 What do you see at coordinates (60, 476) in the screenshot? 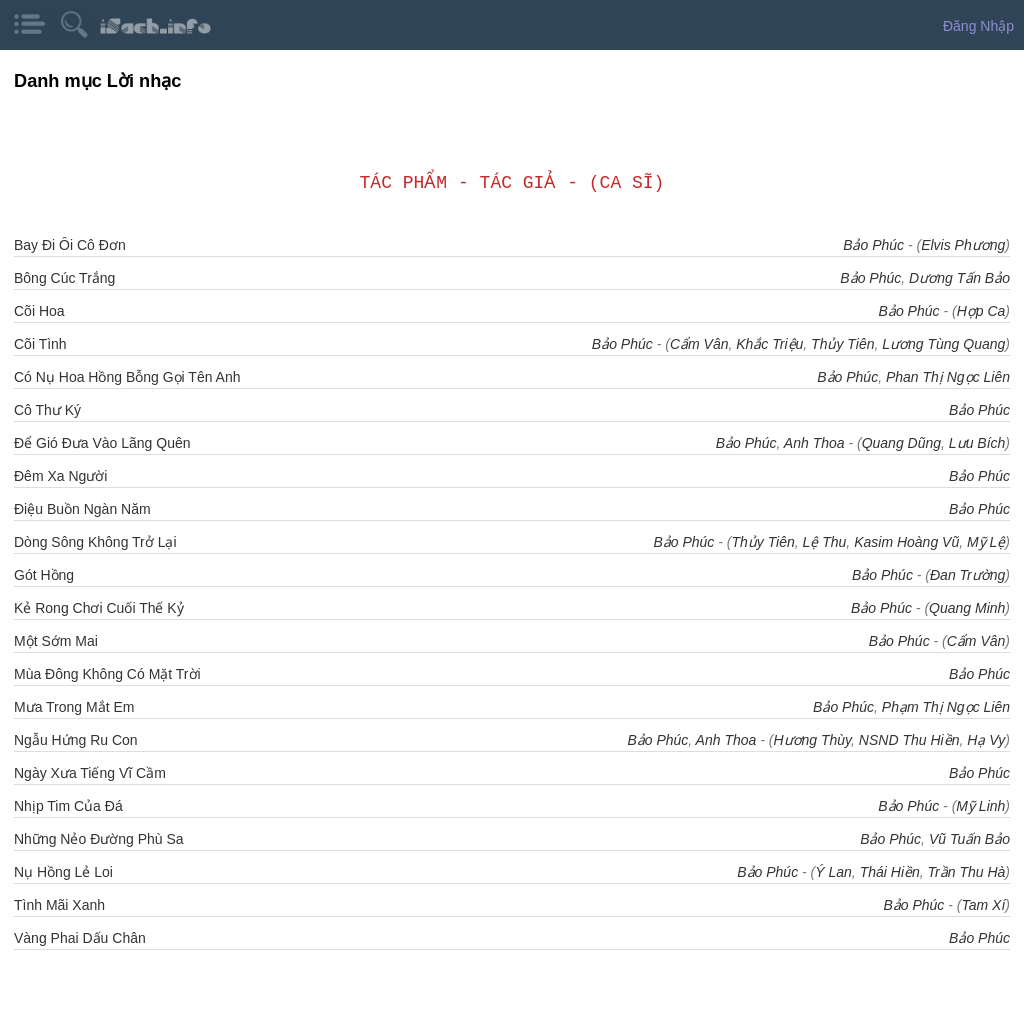
I see `Đêm Xa Người` at bounding box center [60, 476].